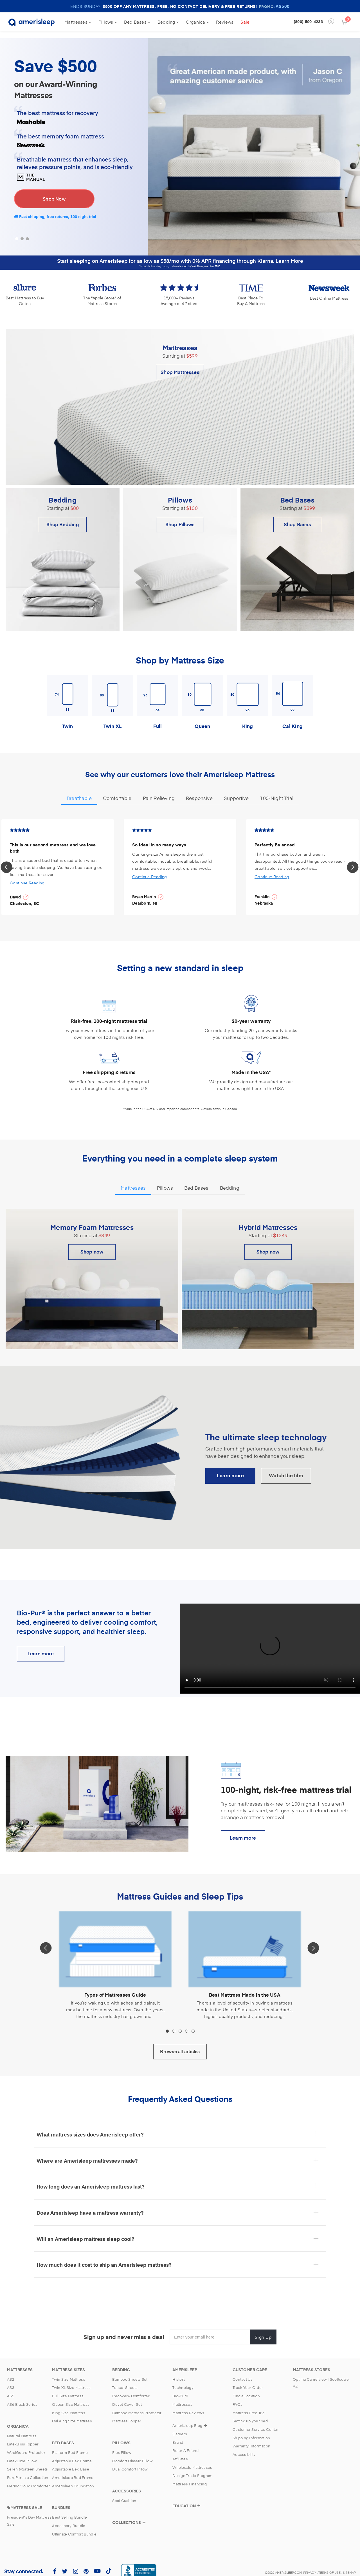 This screenshot has width=360, height=2576. What do you see at coordinates (311, 2362) in the screenshot?
I see `[Mattress Stores]` at bounding box center [311, 2362].